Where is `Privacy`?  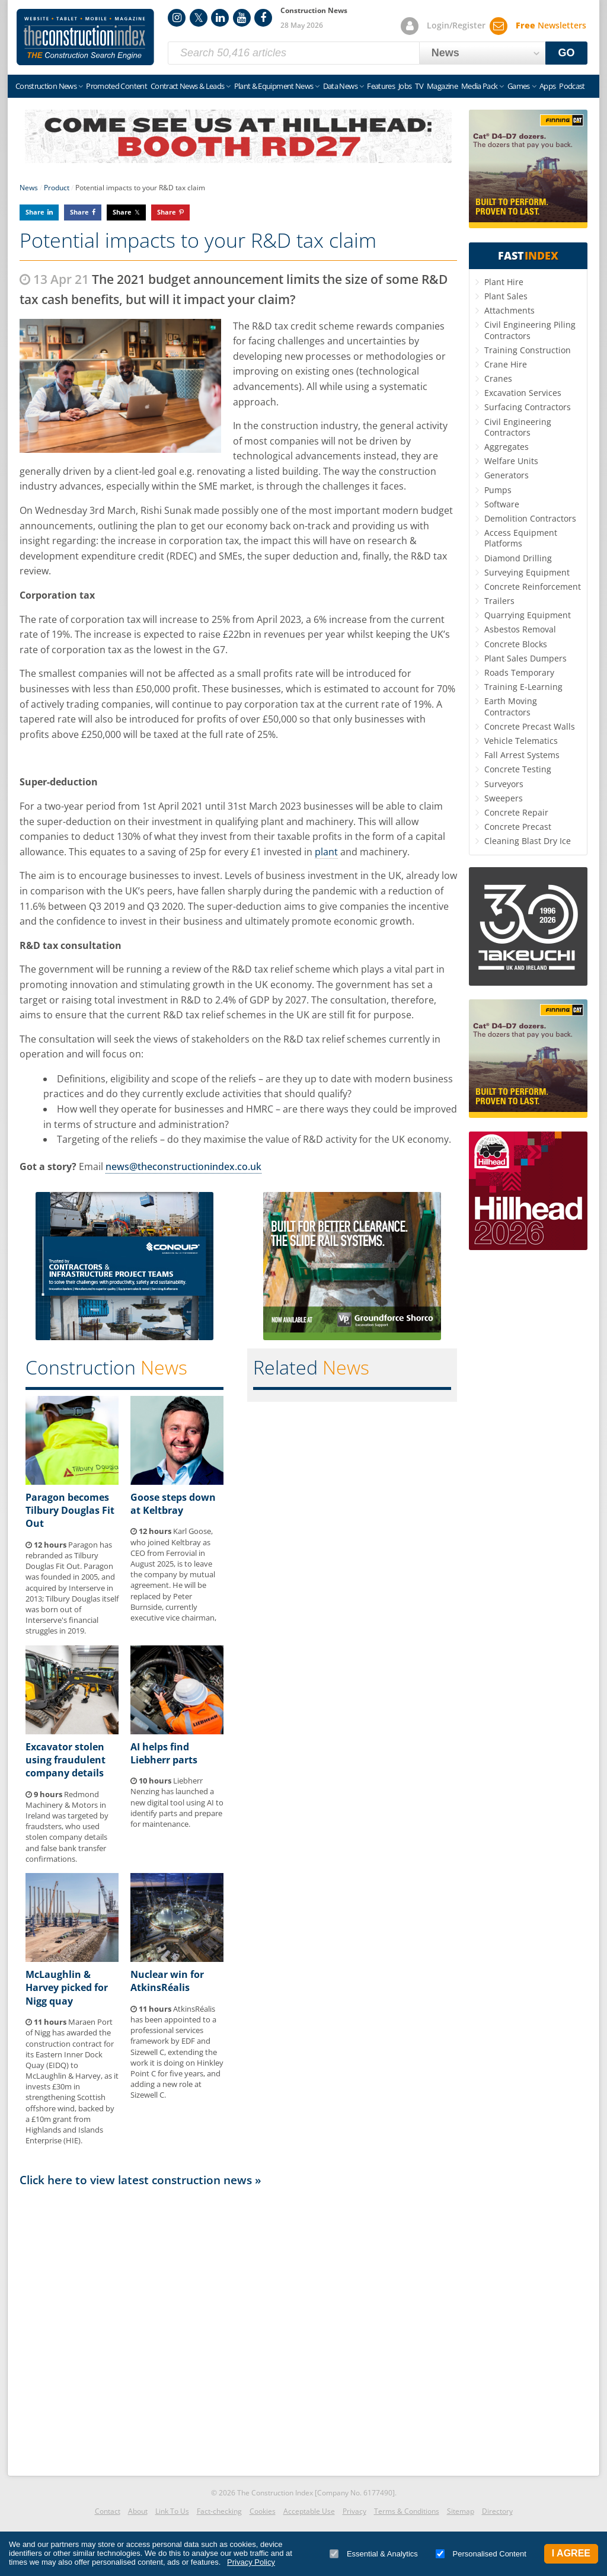
Privacy is located at coordinates (354, 2511).